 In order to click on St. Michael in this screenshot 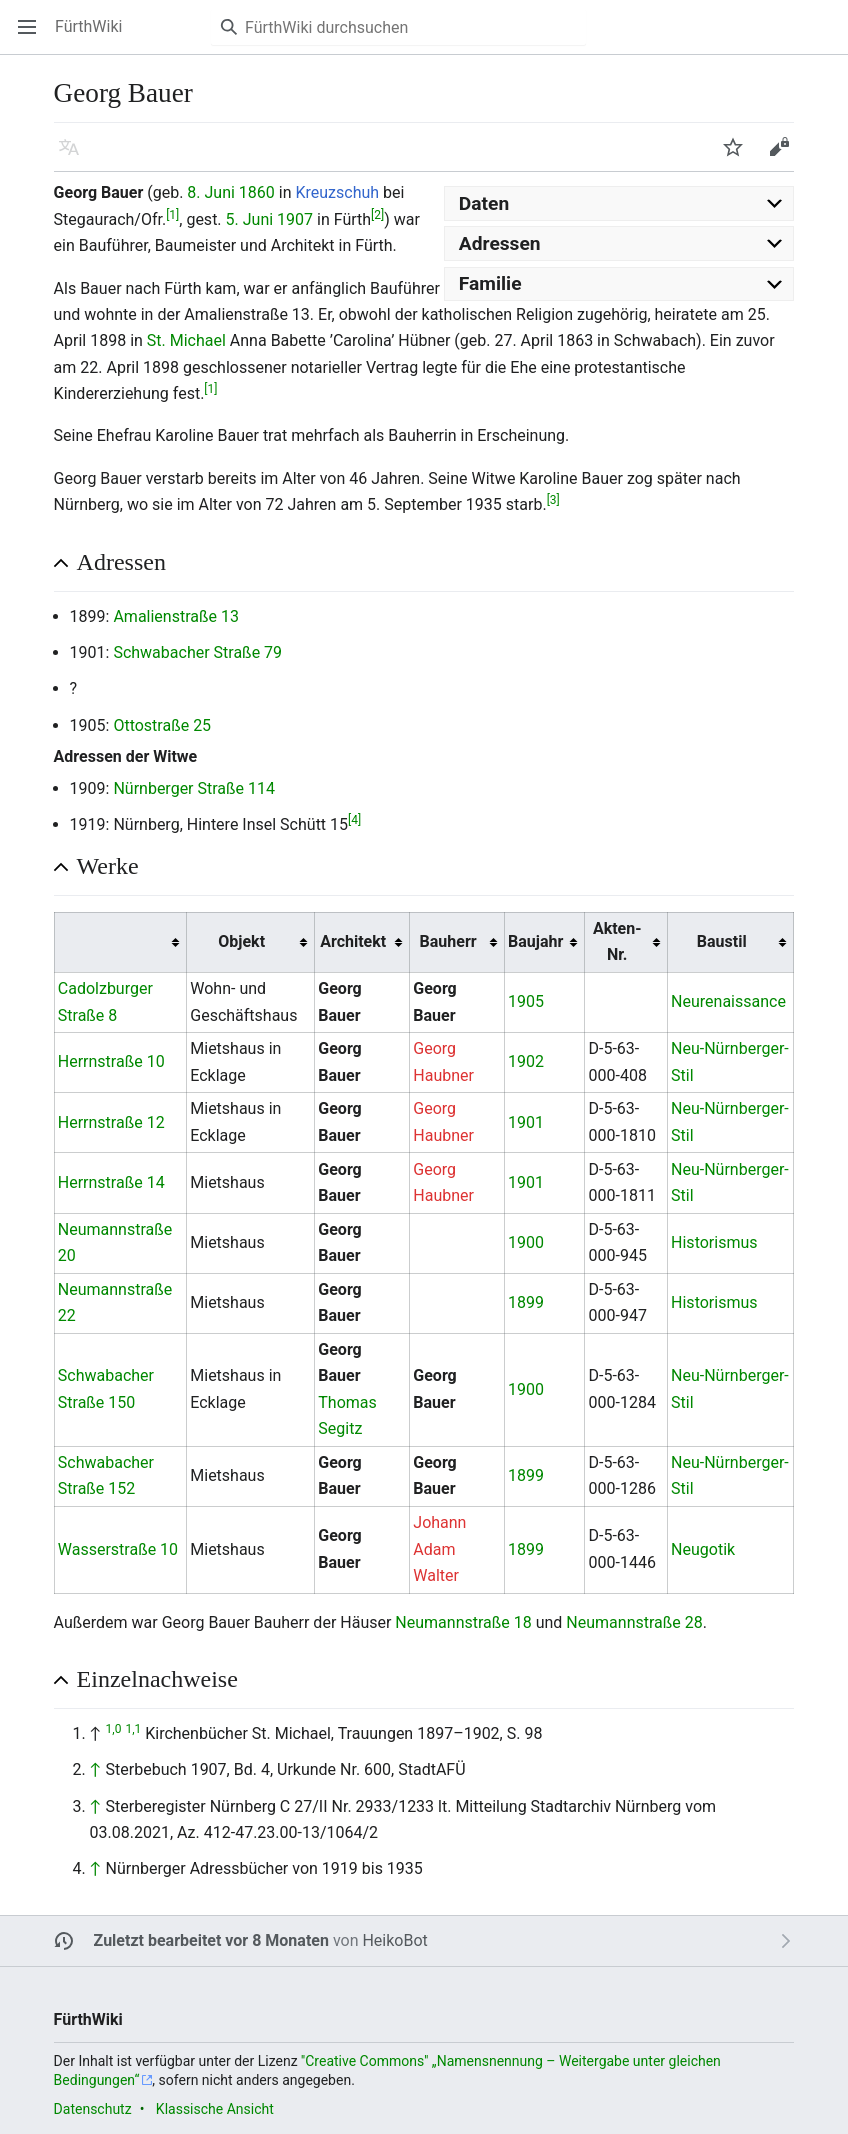, I will do `click(186, 340)`.